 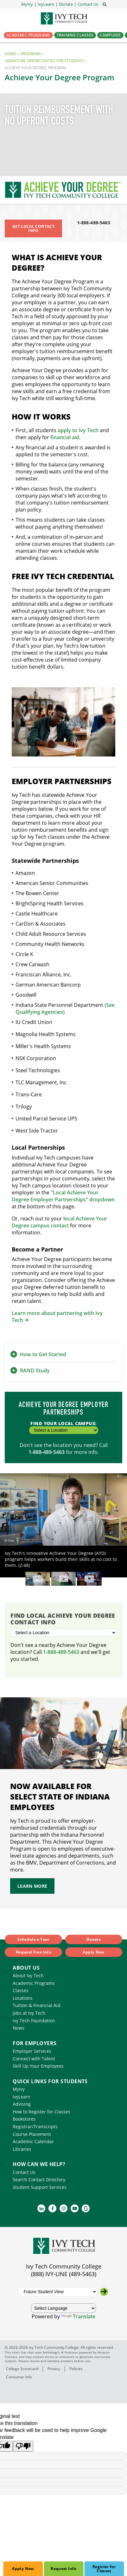 I want to click on [Language Translate Widget], so click(x=63, y=2308).